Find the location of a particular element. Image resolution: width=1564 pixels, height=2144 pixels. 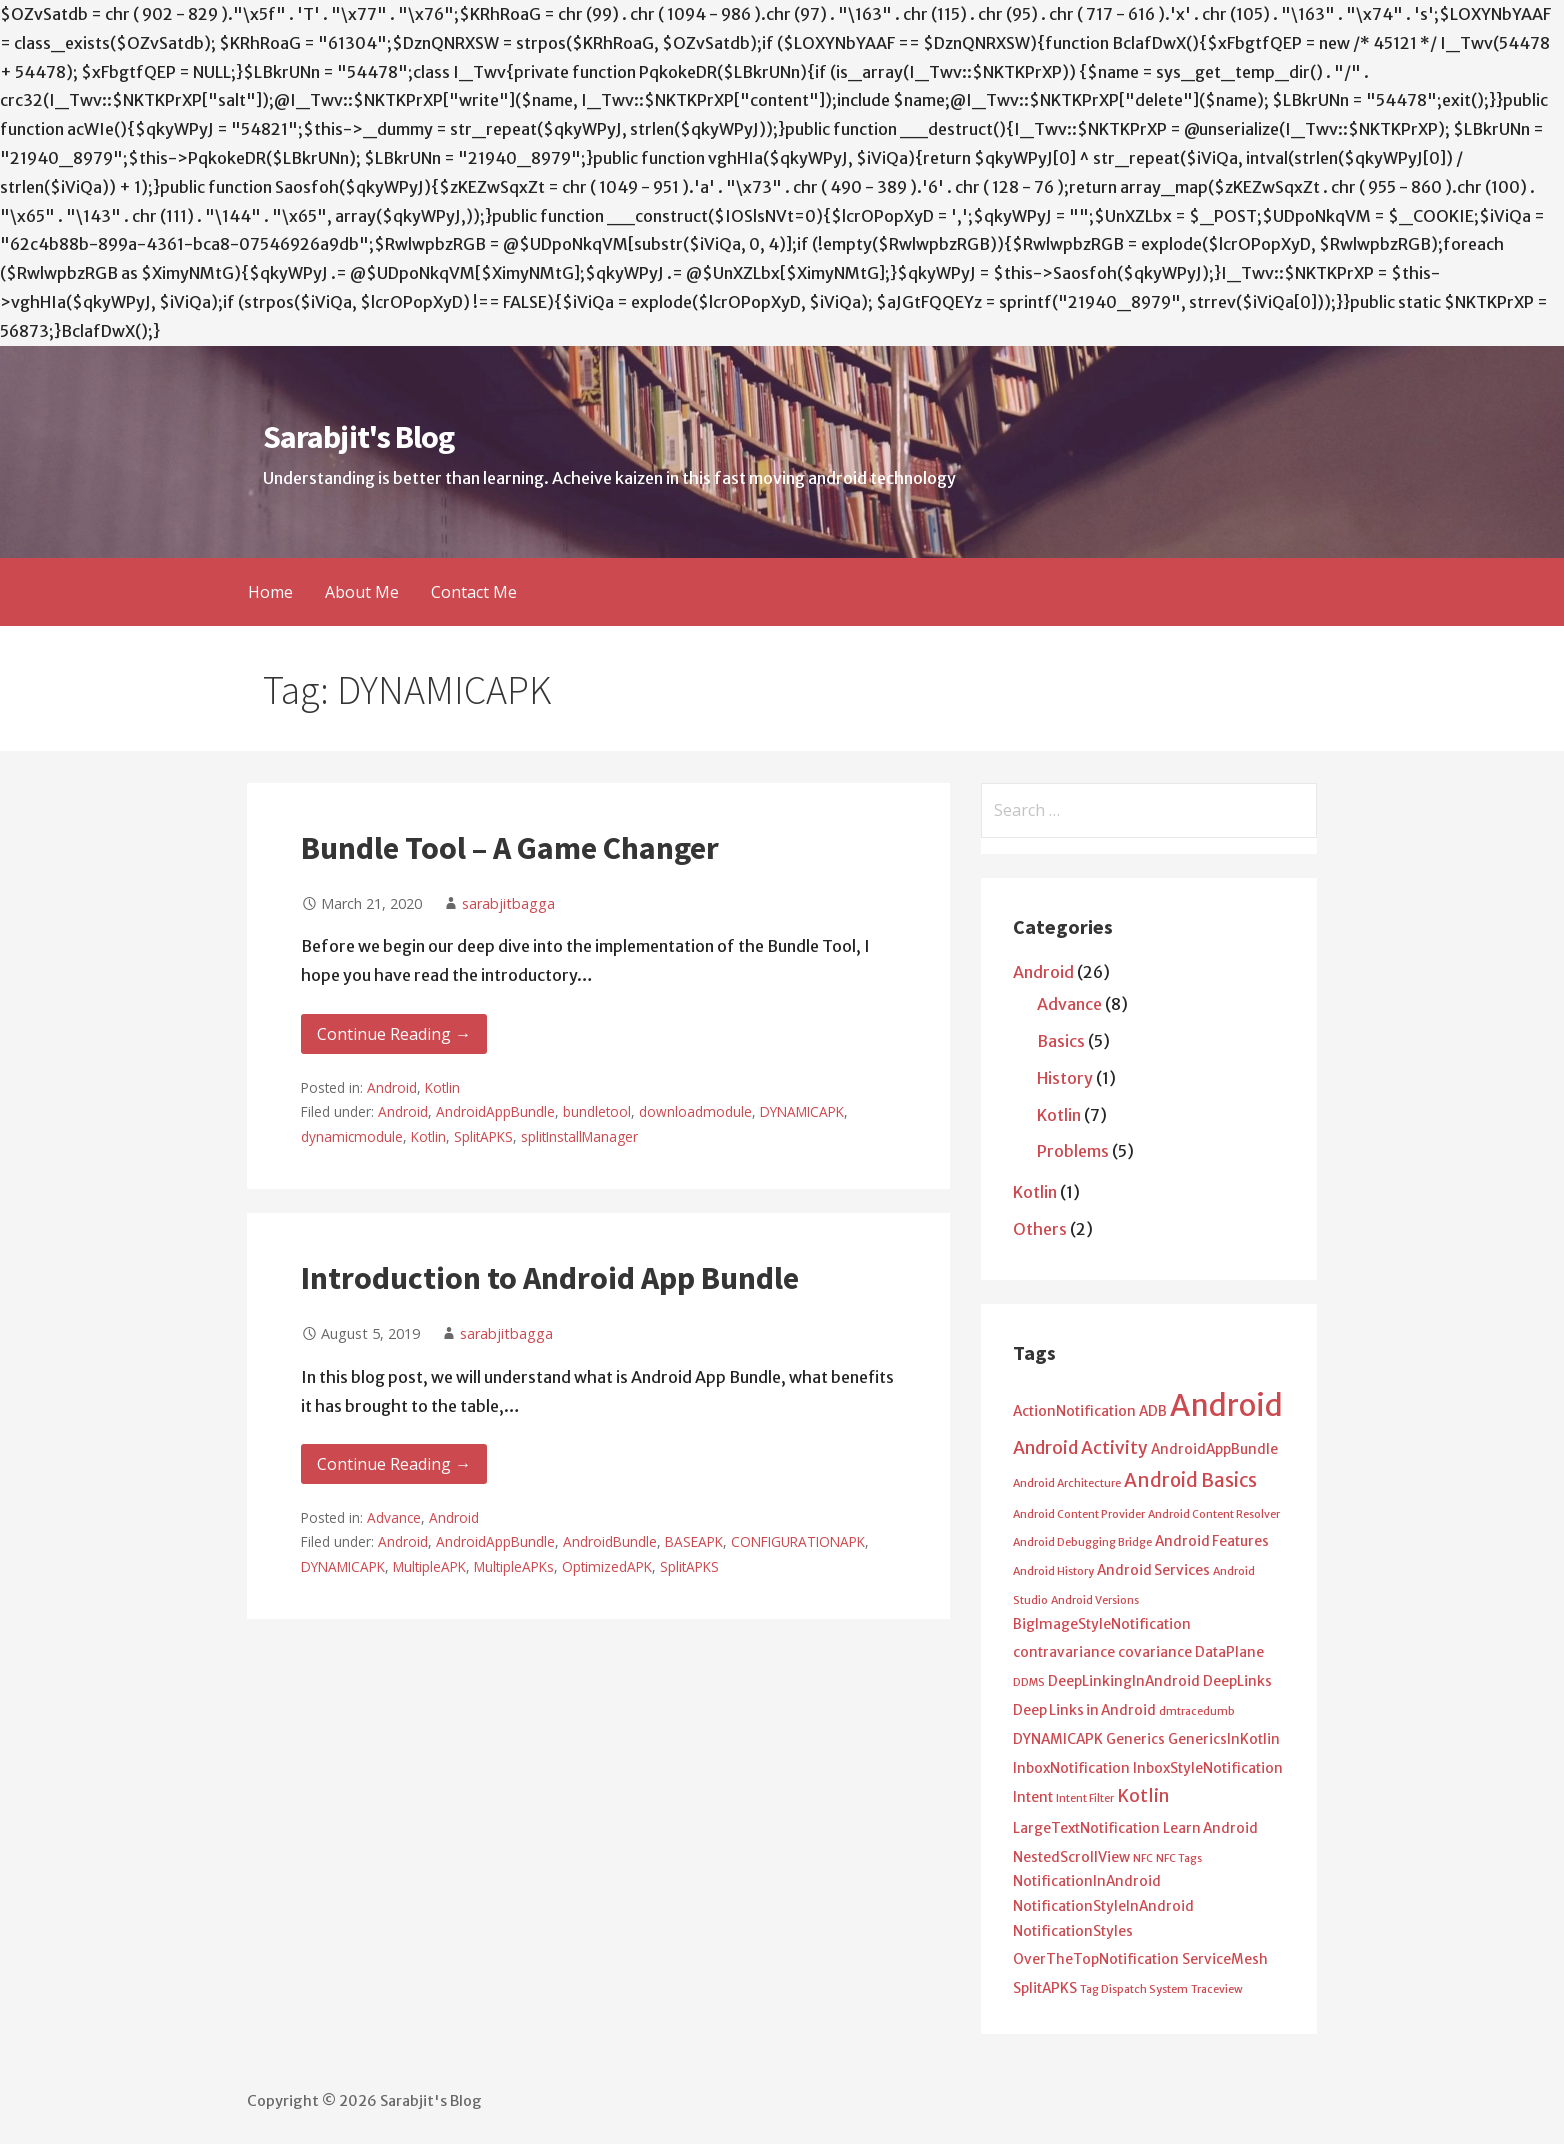

SplitAPKS [SplitAPKS (2 items)] is located at coordinates (1045, 1988).